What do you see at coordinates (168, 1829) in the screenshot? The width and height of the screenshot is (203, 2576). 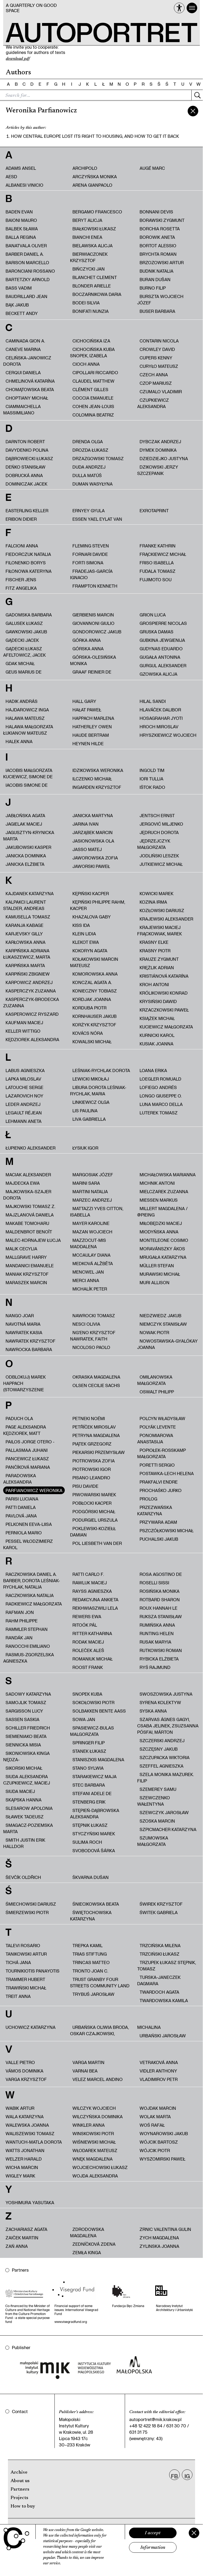 I see `Szpicmacher Katarzyna` at bounding box center [168, 1829].